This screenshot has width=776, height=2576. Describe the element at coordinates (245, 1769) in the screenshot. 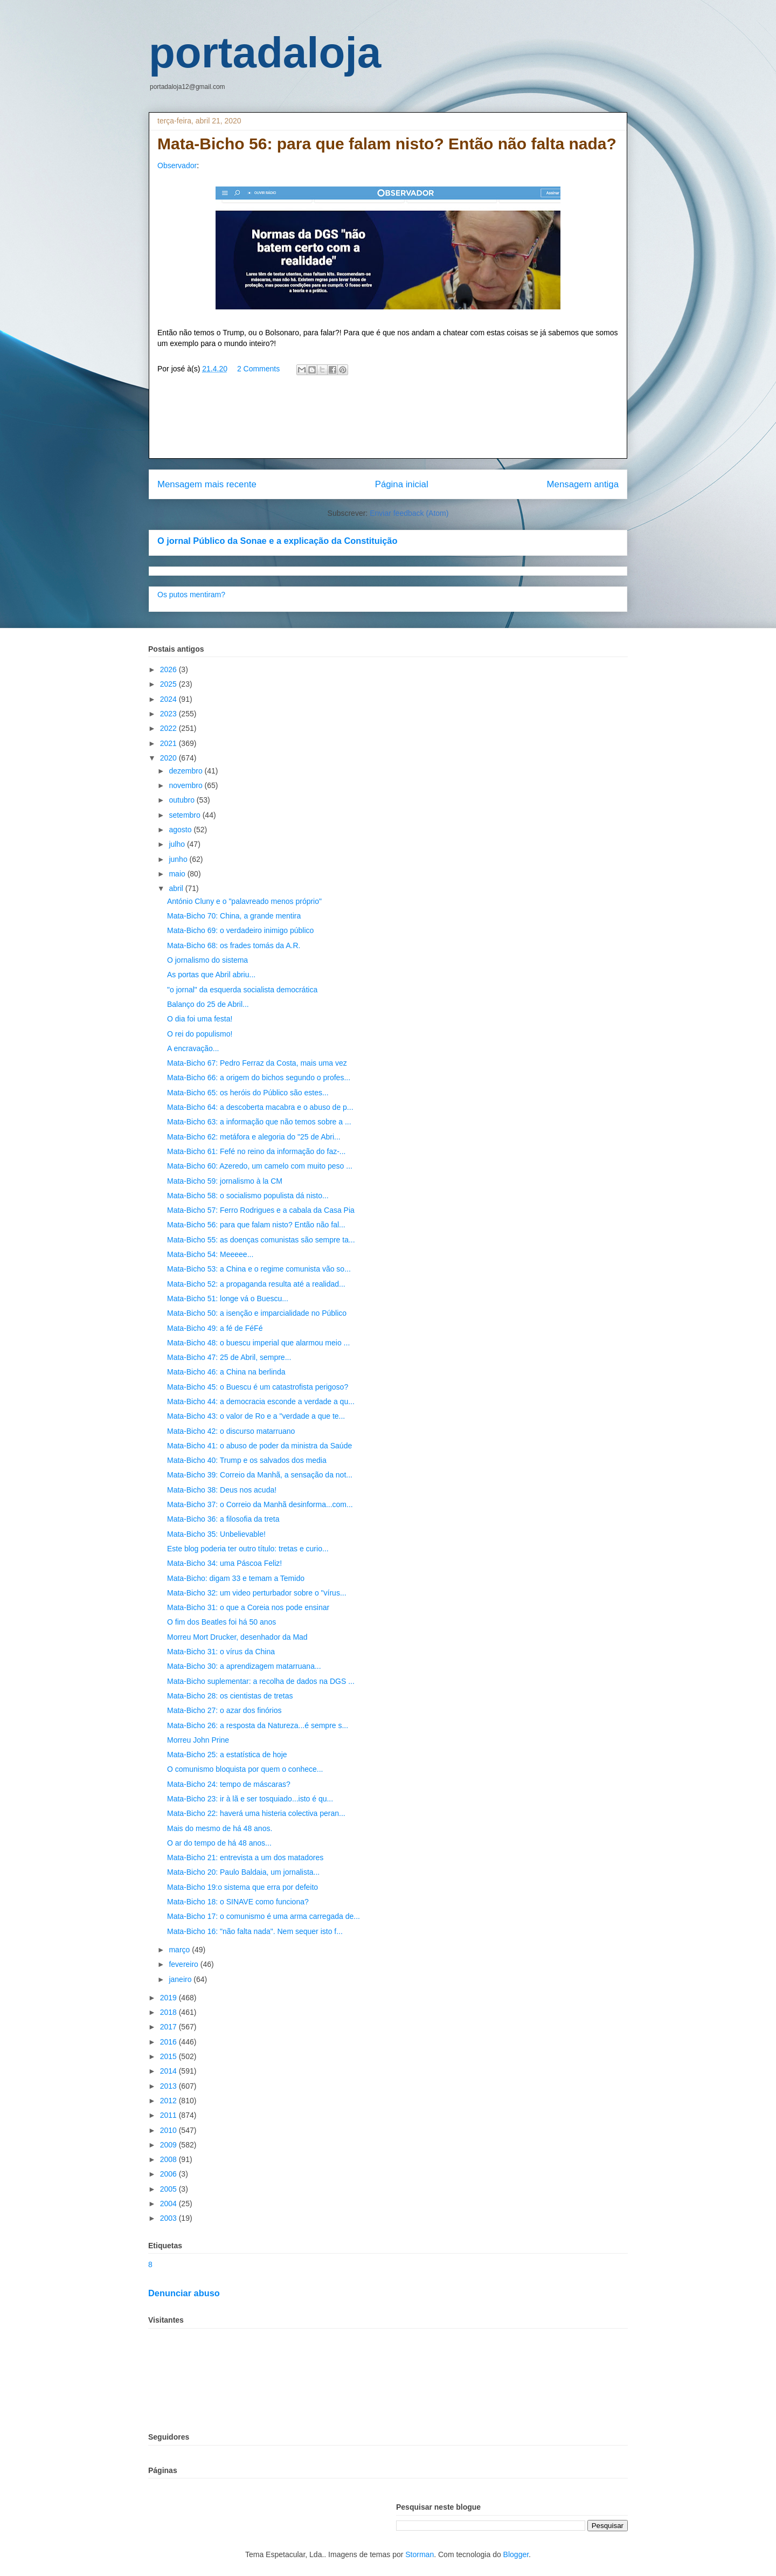

I see `O comunismo bloquista por quem o conhece...` at that location.